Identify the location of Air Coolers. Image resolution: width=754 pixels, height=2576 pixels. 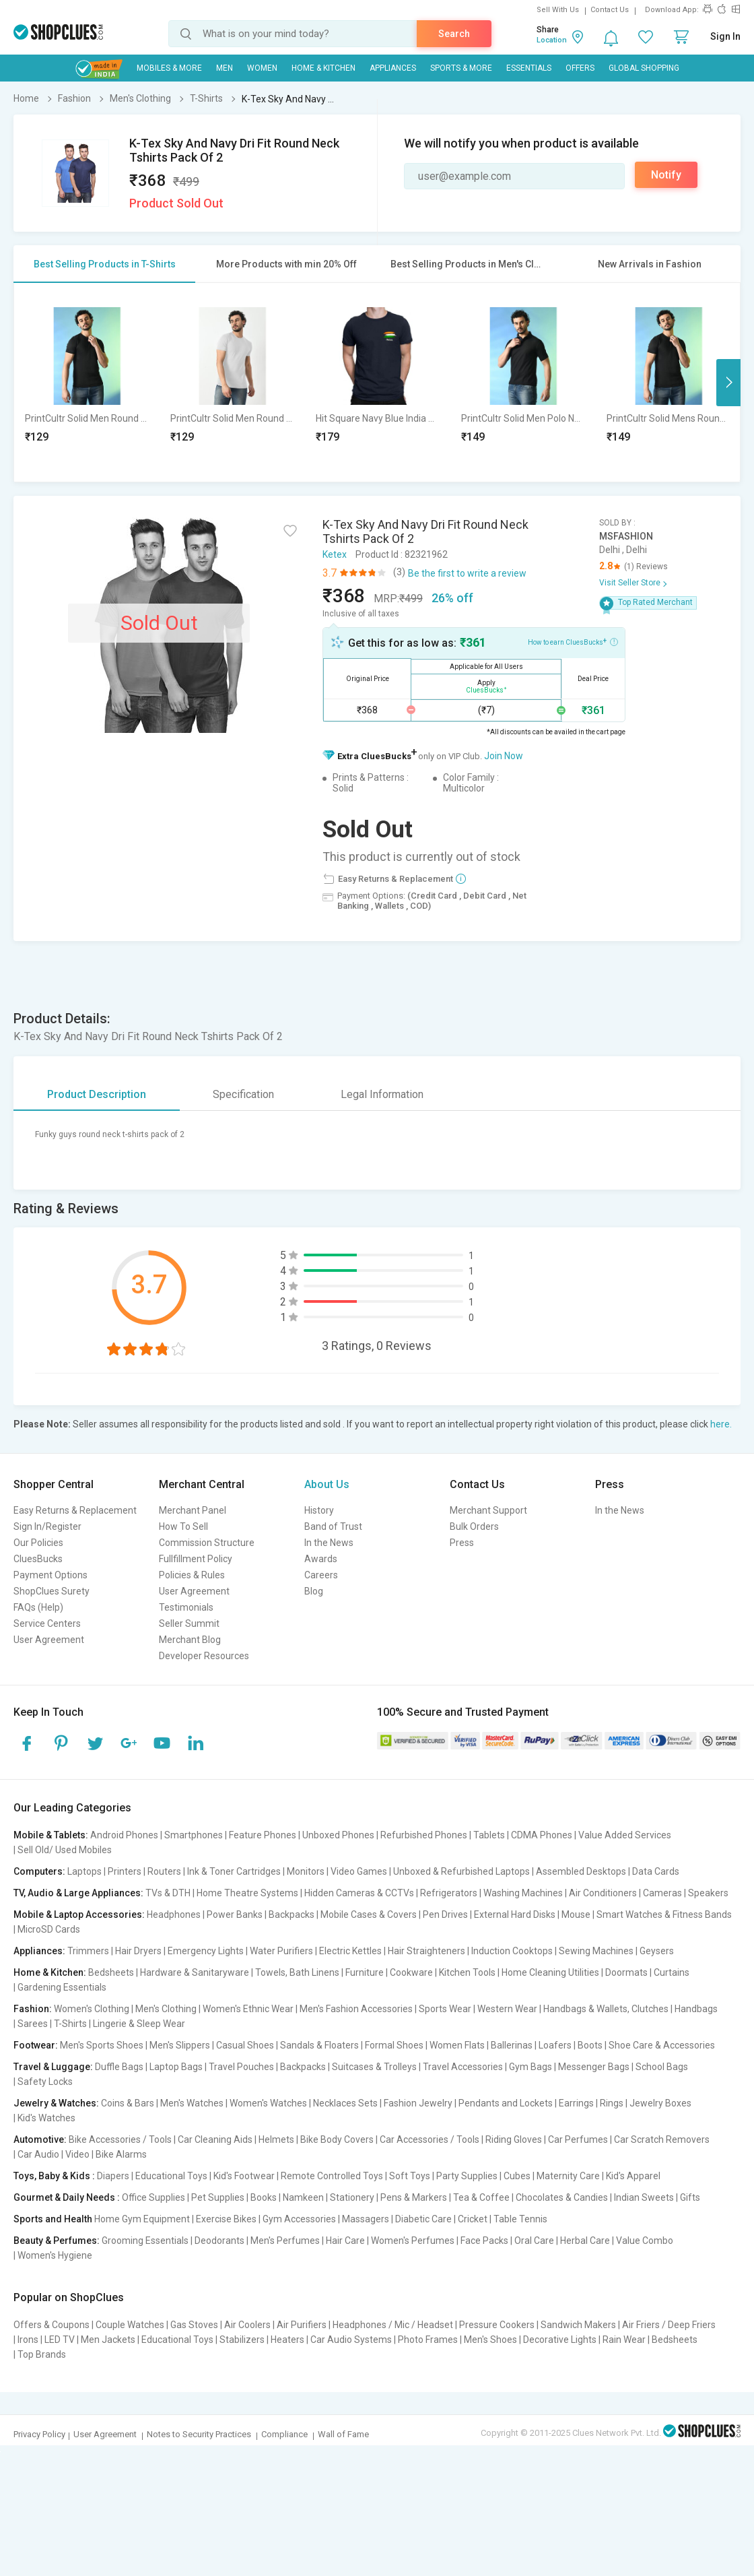
(247, 2324).